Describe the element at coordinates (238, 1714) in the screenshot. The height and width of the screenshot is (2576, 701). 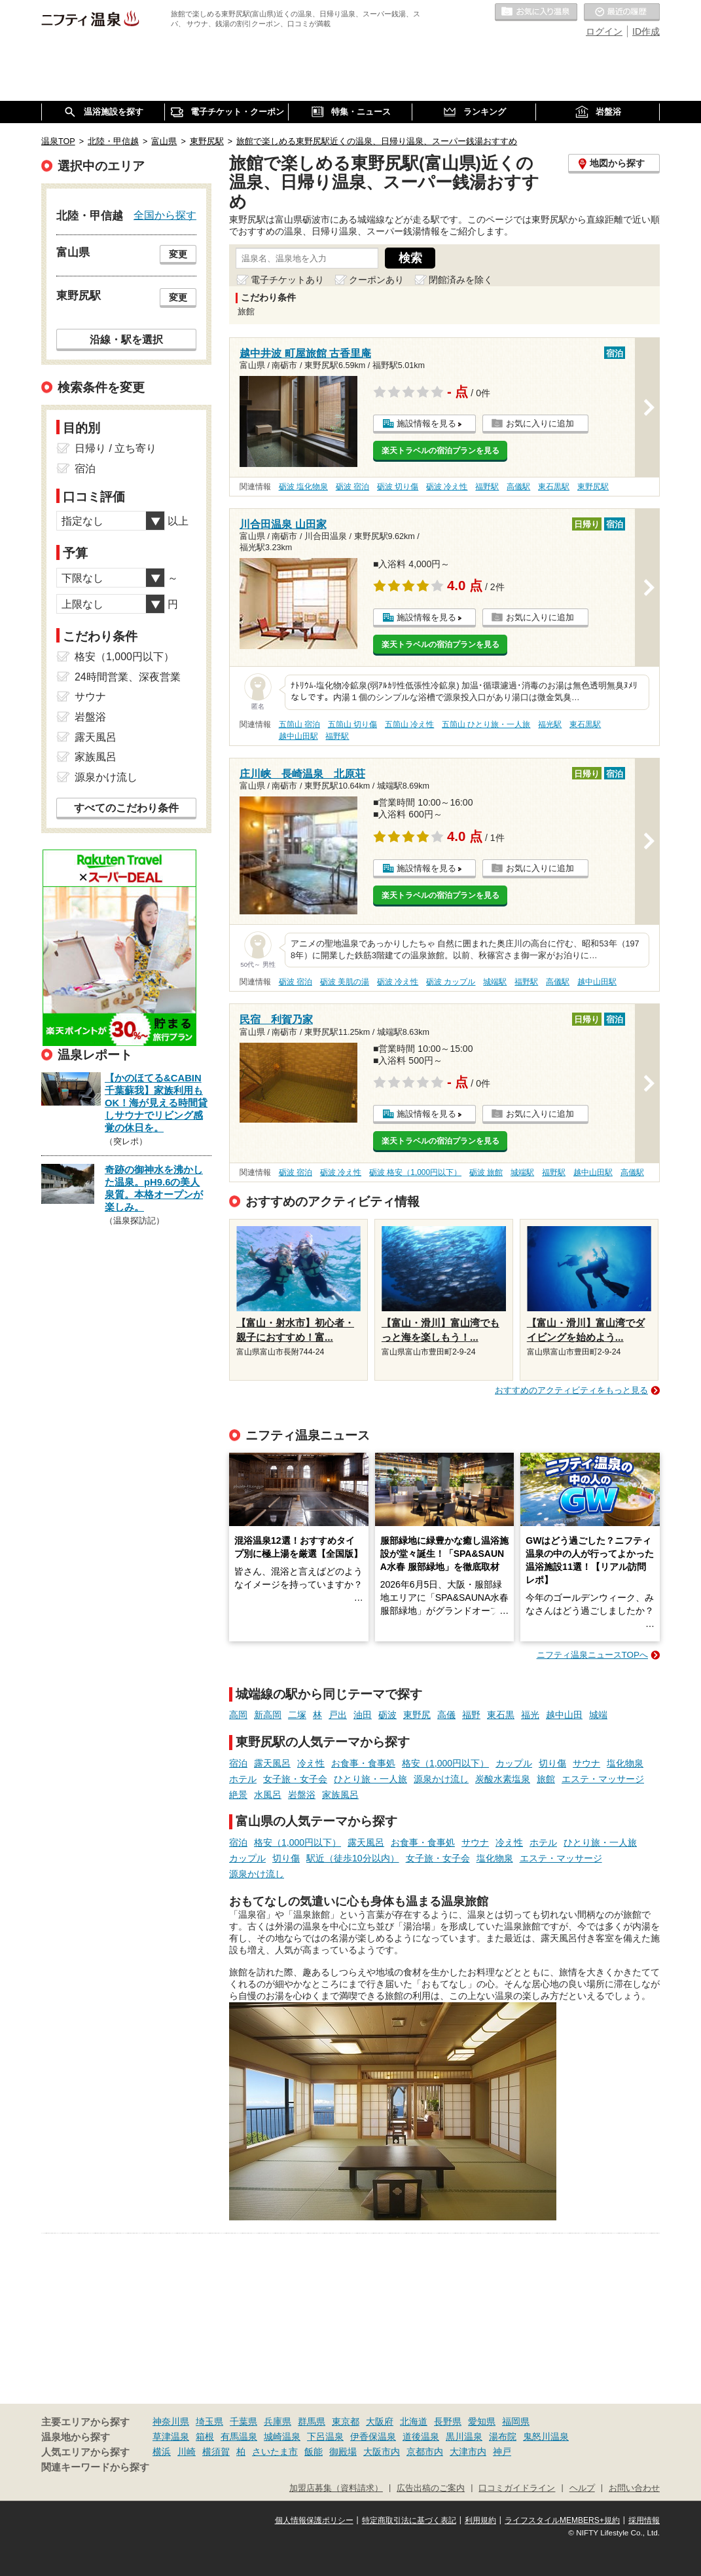
I see `高岡` at that location.